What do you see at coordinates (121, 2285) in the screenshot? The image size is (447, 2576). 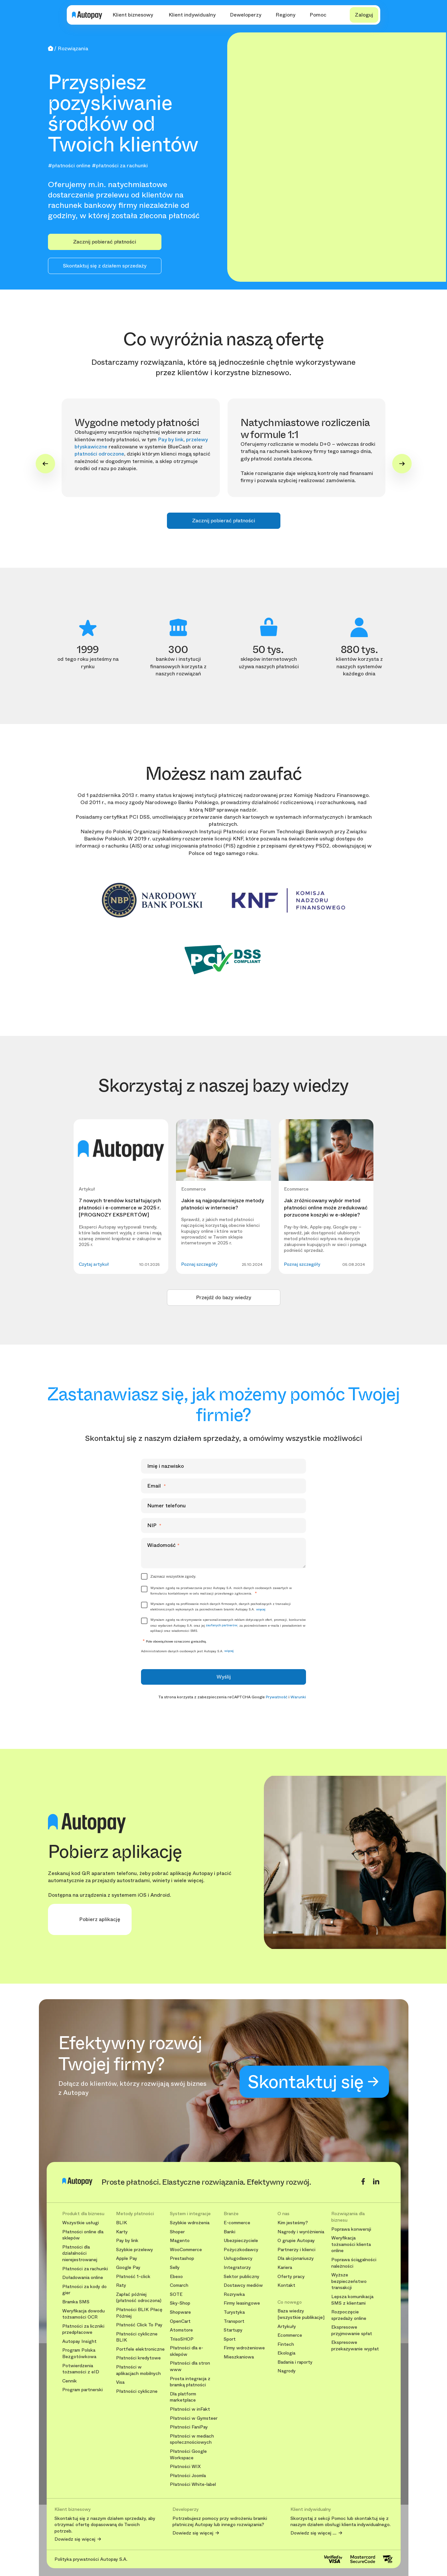 I see `Raty` at bounding box center [121, 2285].